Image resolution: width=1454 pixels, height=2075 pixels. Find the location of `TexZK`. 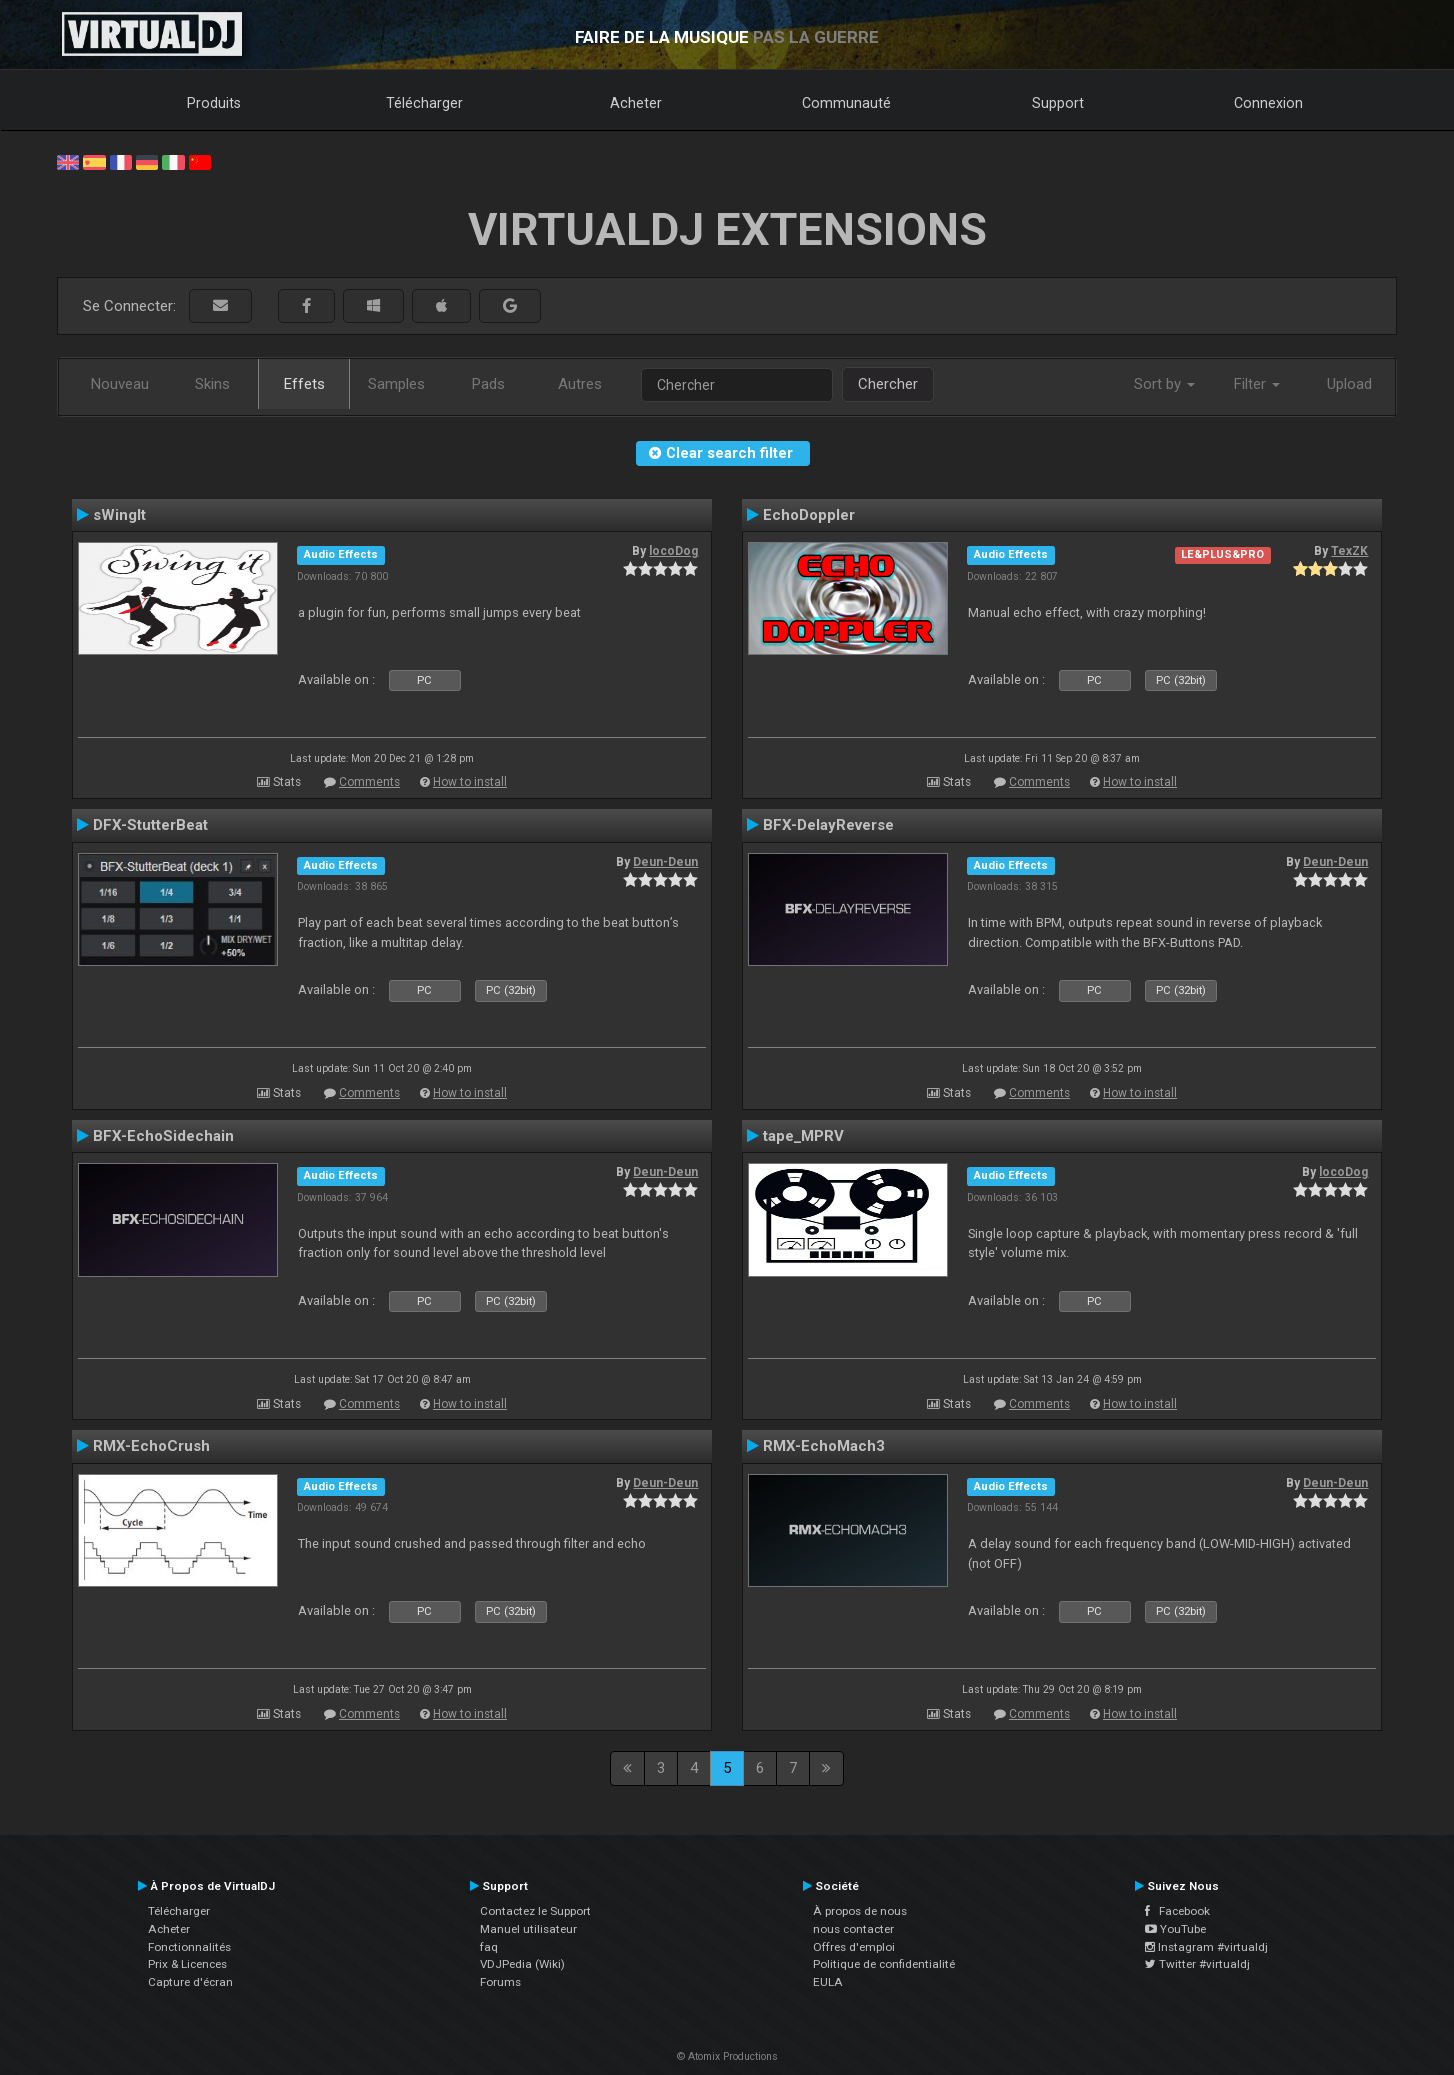

TexZK is located at coordinates (1349, 551).